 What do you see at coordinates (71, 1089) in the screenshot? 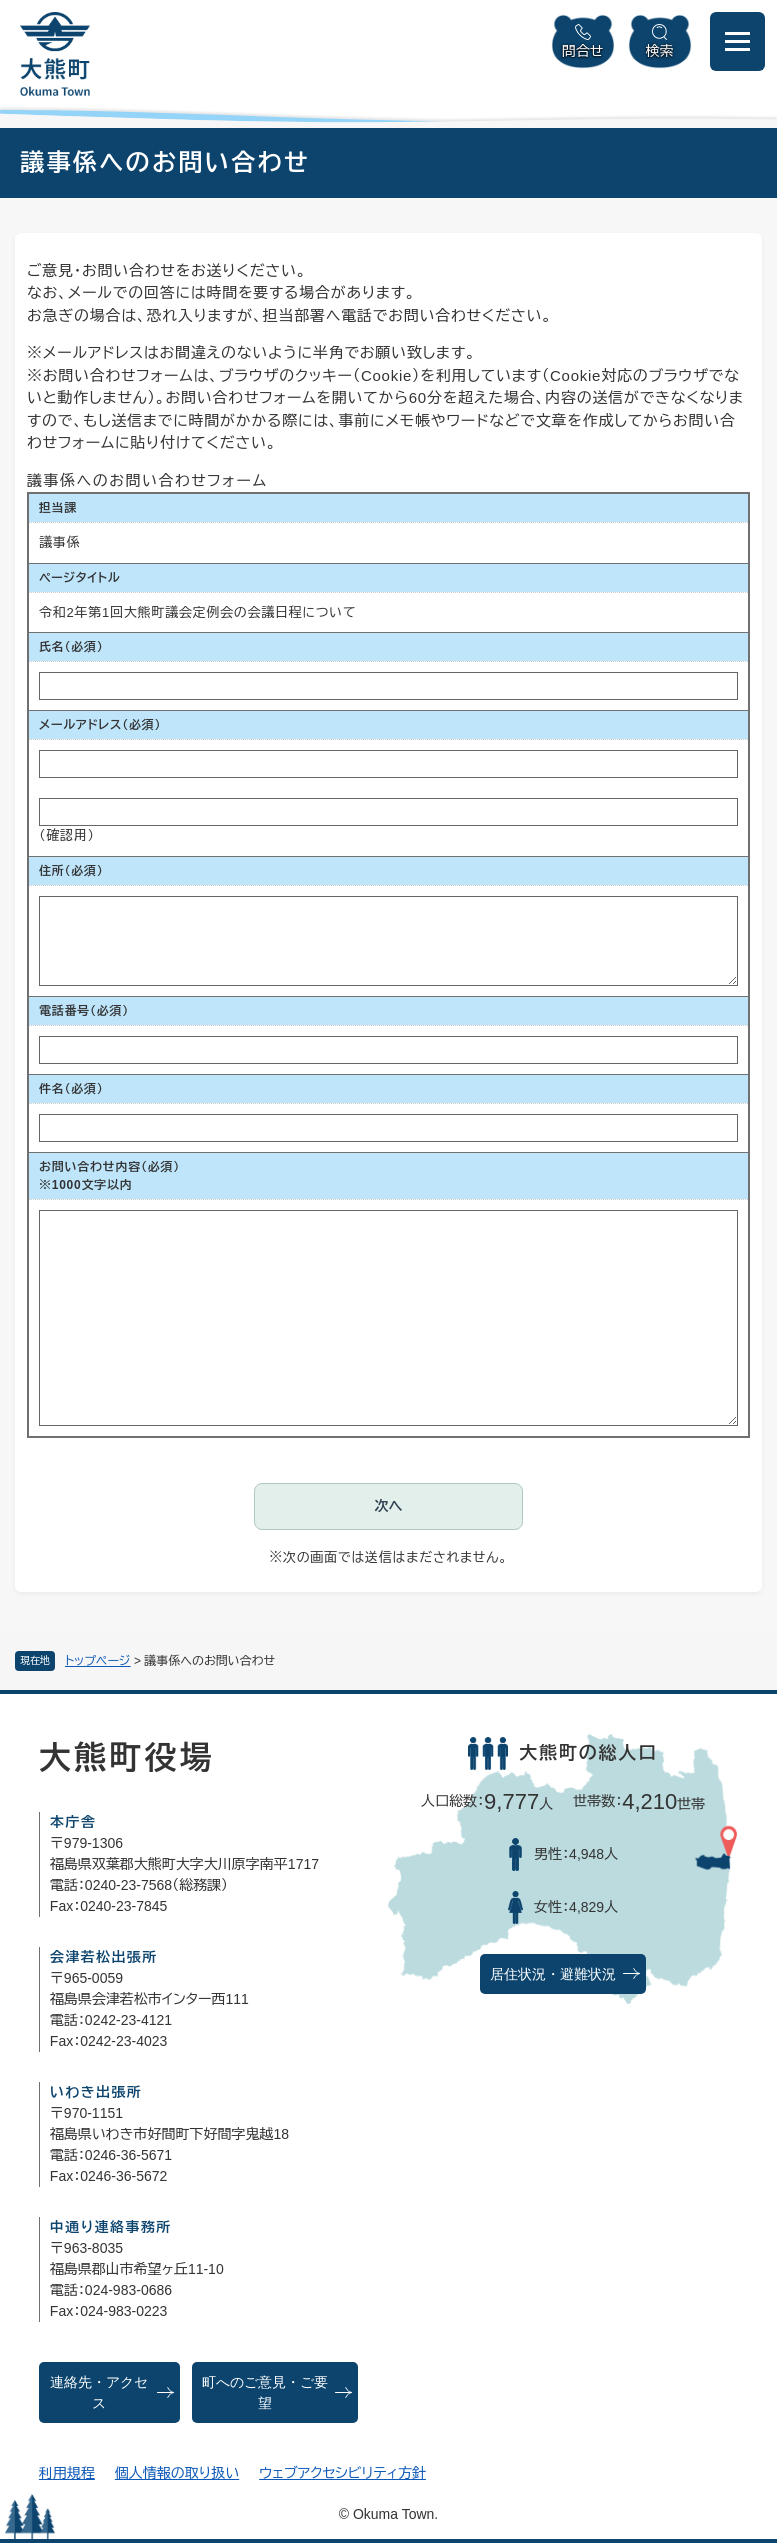
I see `件名（必須）` at bounding box center [71, 1089].